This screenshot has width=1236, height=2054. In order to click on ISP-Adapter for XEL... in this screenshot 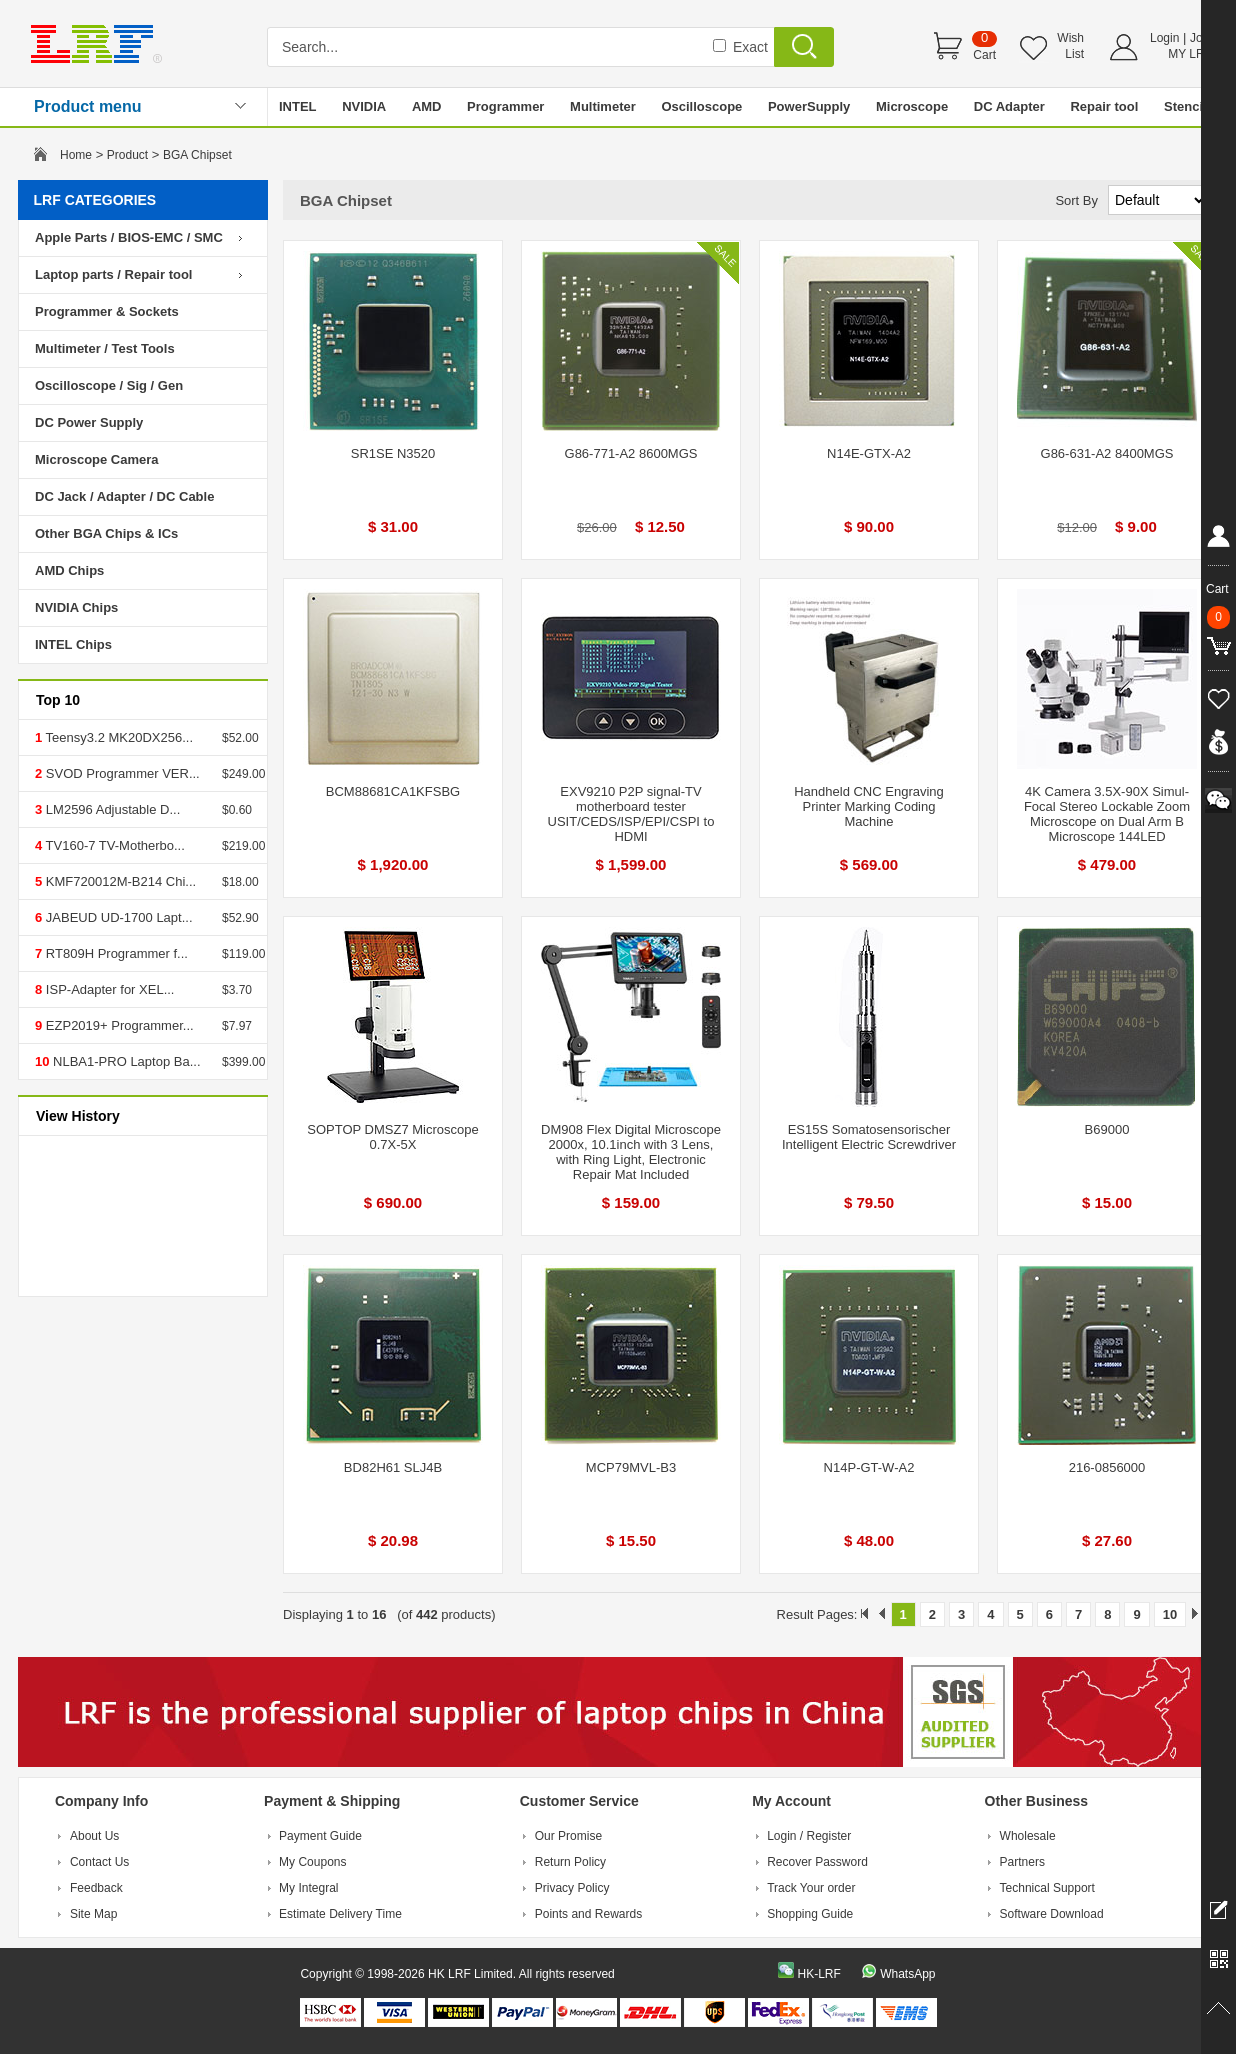, I will do `click(108, 989)`.